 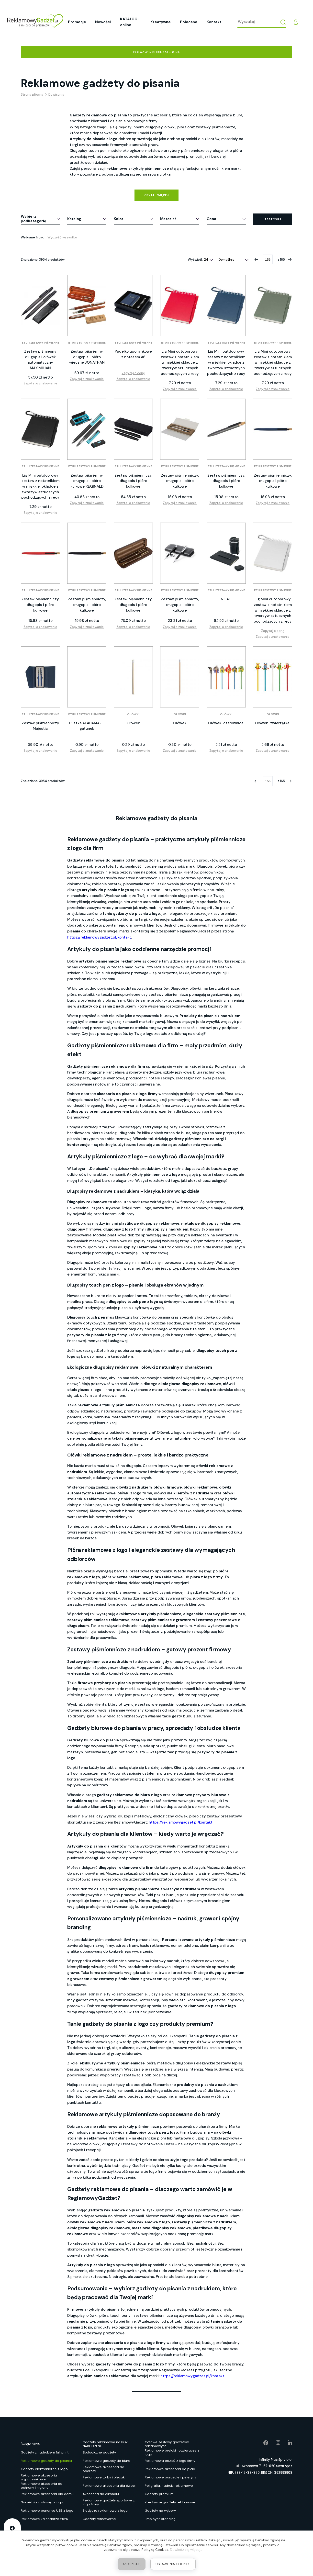 What do you see at coordinates (105, 2510) in the screenshot?
I see `Słodycze reklamowe z logo` at bounding box center [105, 2510].